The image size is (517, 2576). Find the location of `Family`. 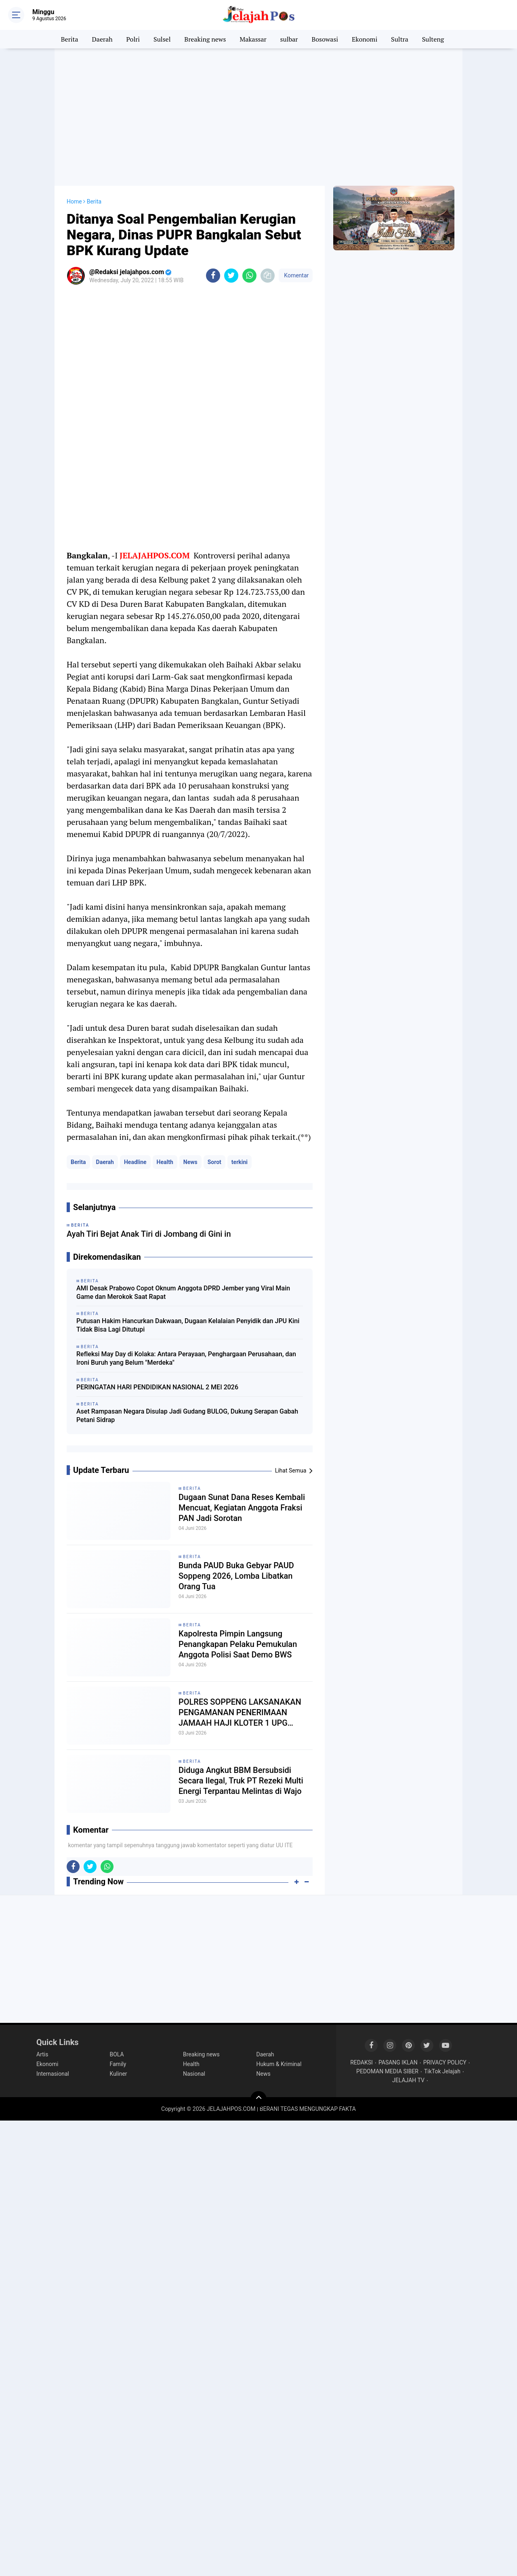

Family is located at coordinates (118, 2064).